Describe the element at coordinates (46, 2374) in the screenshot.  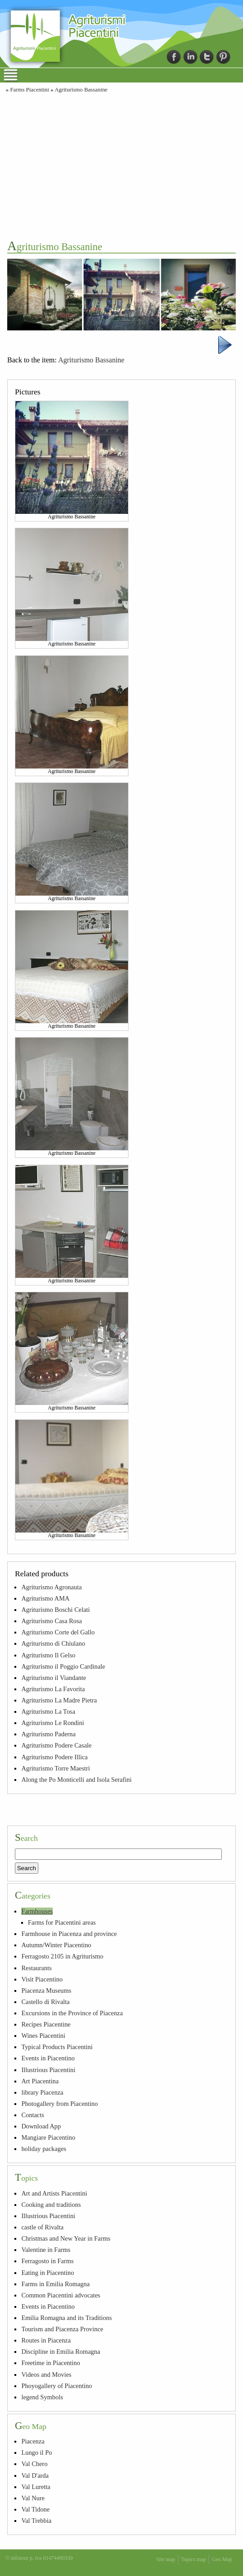
I see `Videos and Movies` at that location.